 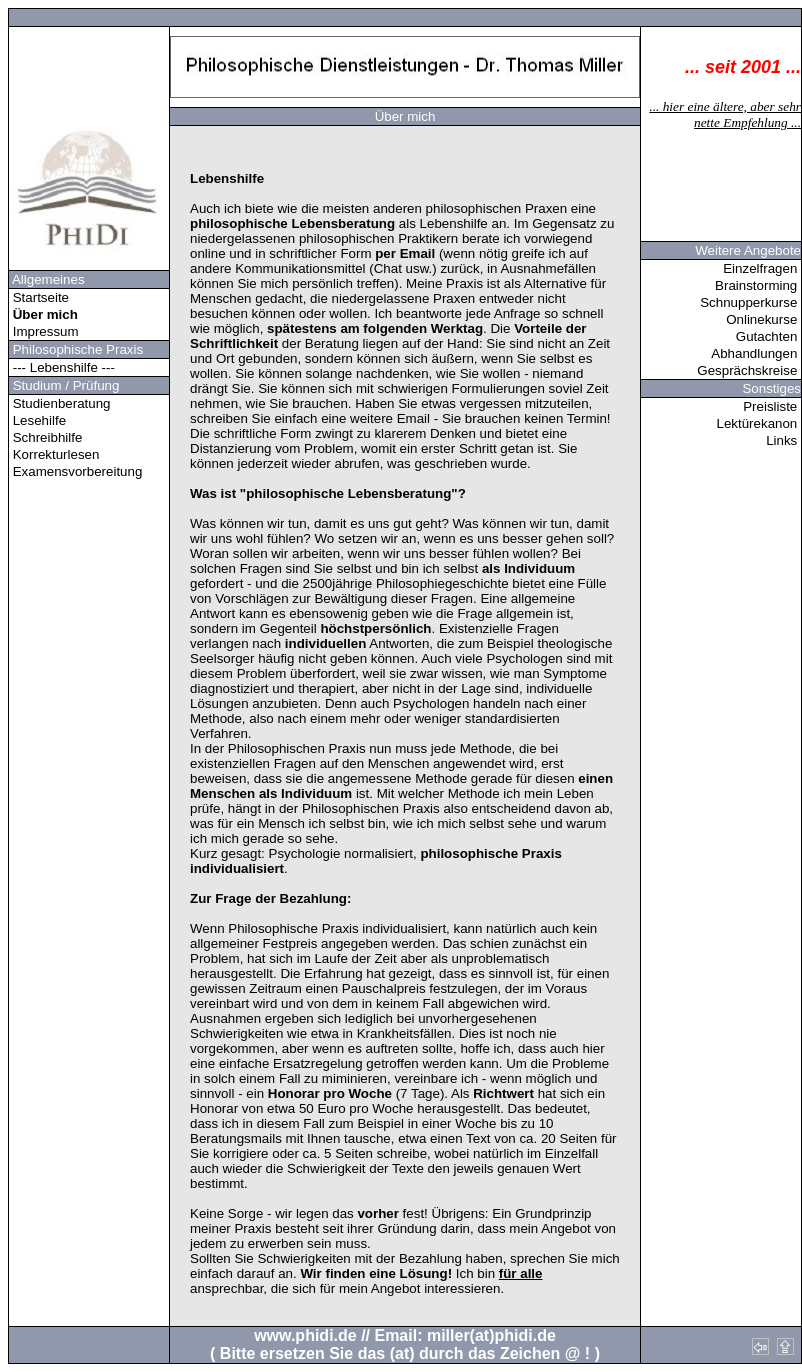 I want to click on Studienberatung, so click(x=60, y=403).